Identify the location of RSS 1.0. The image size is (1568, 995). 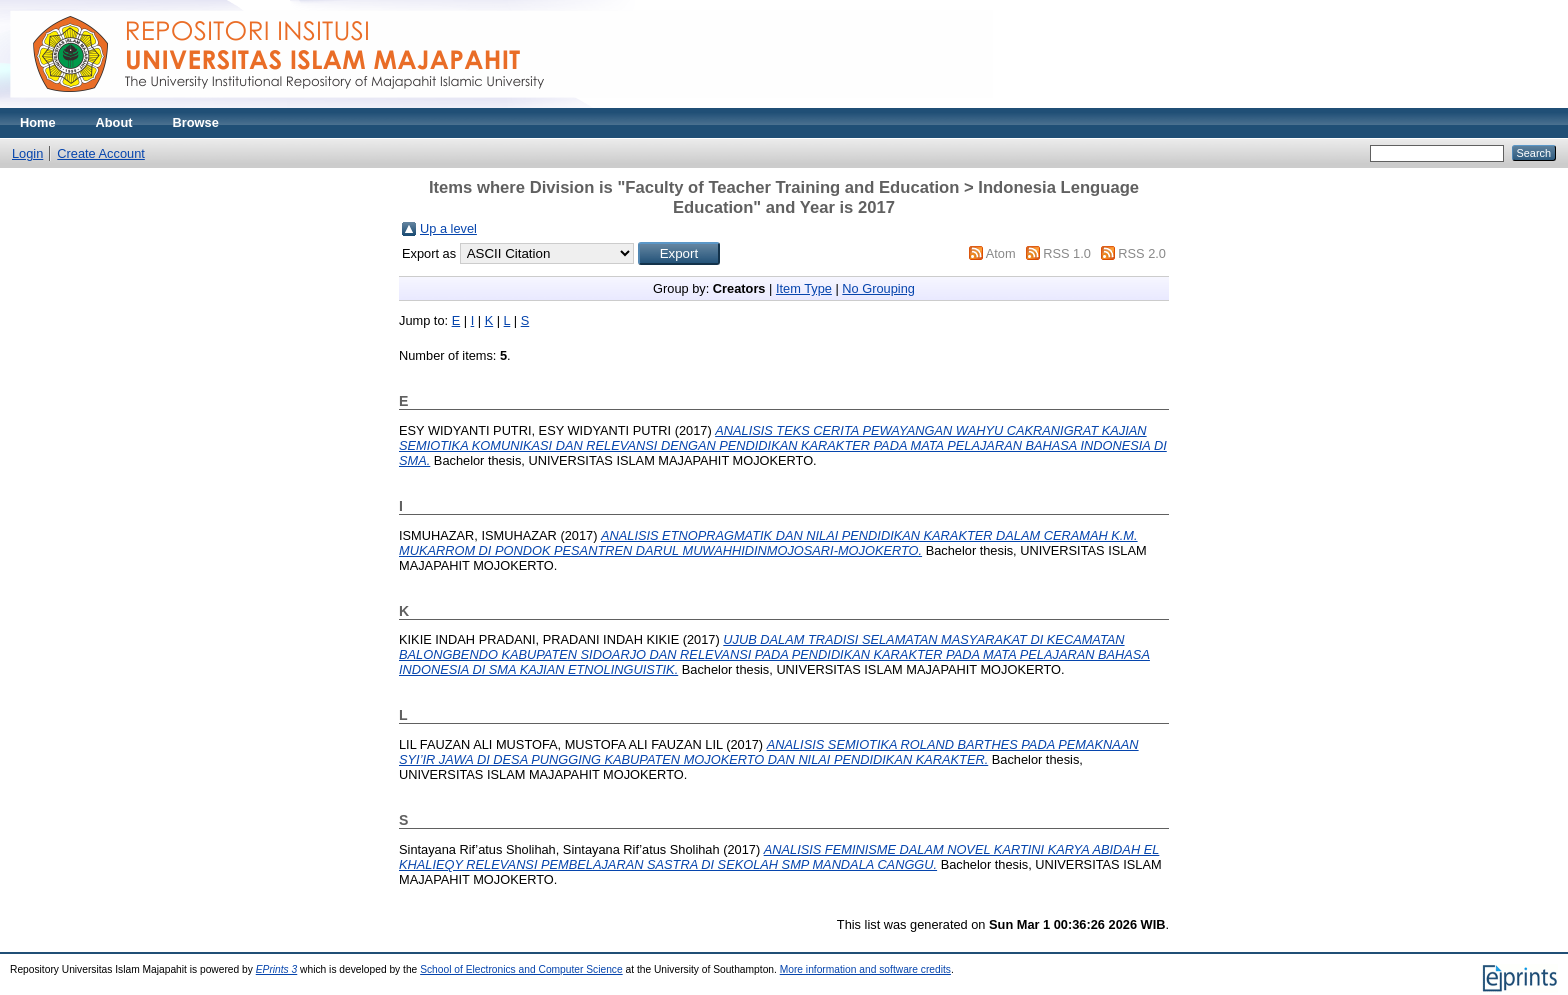
(1067, 253).